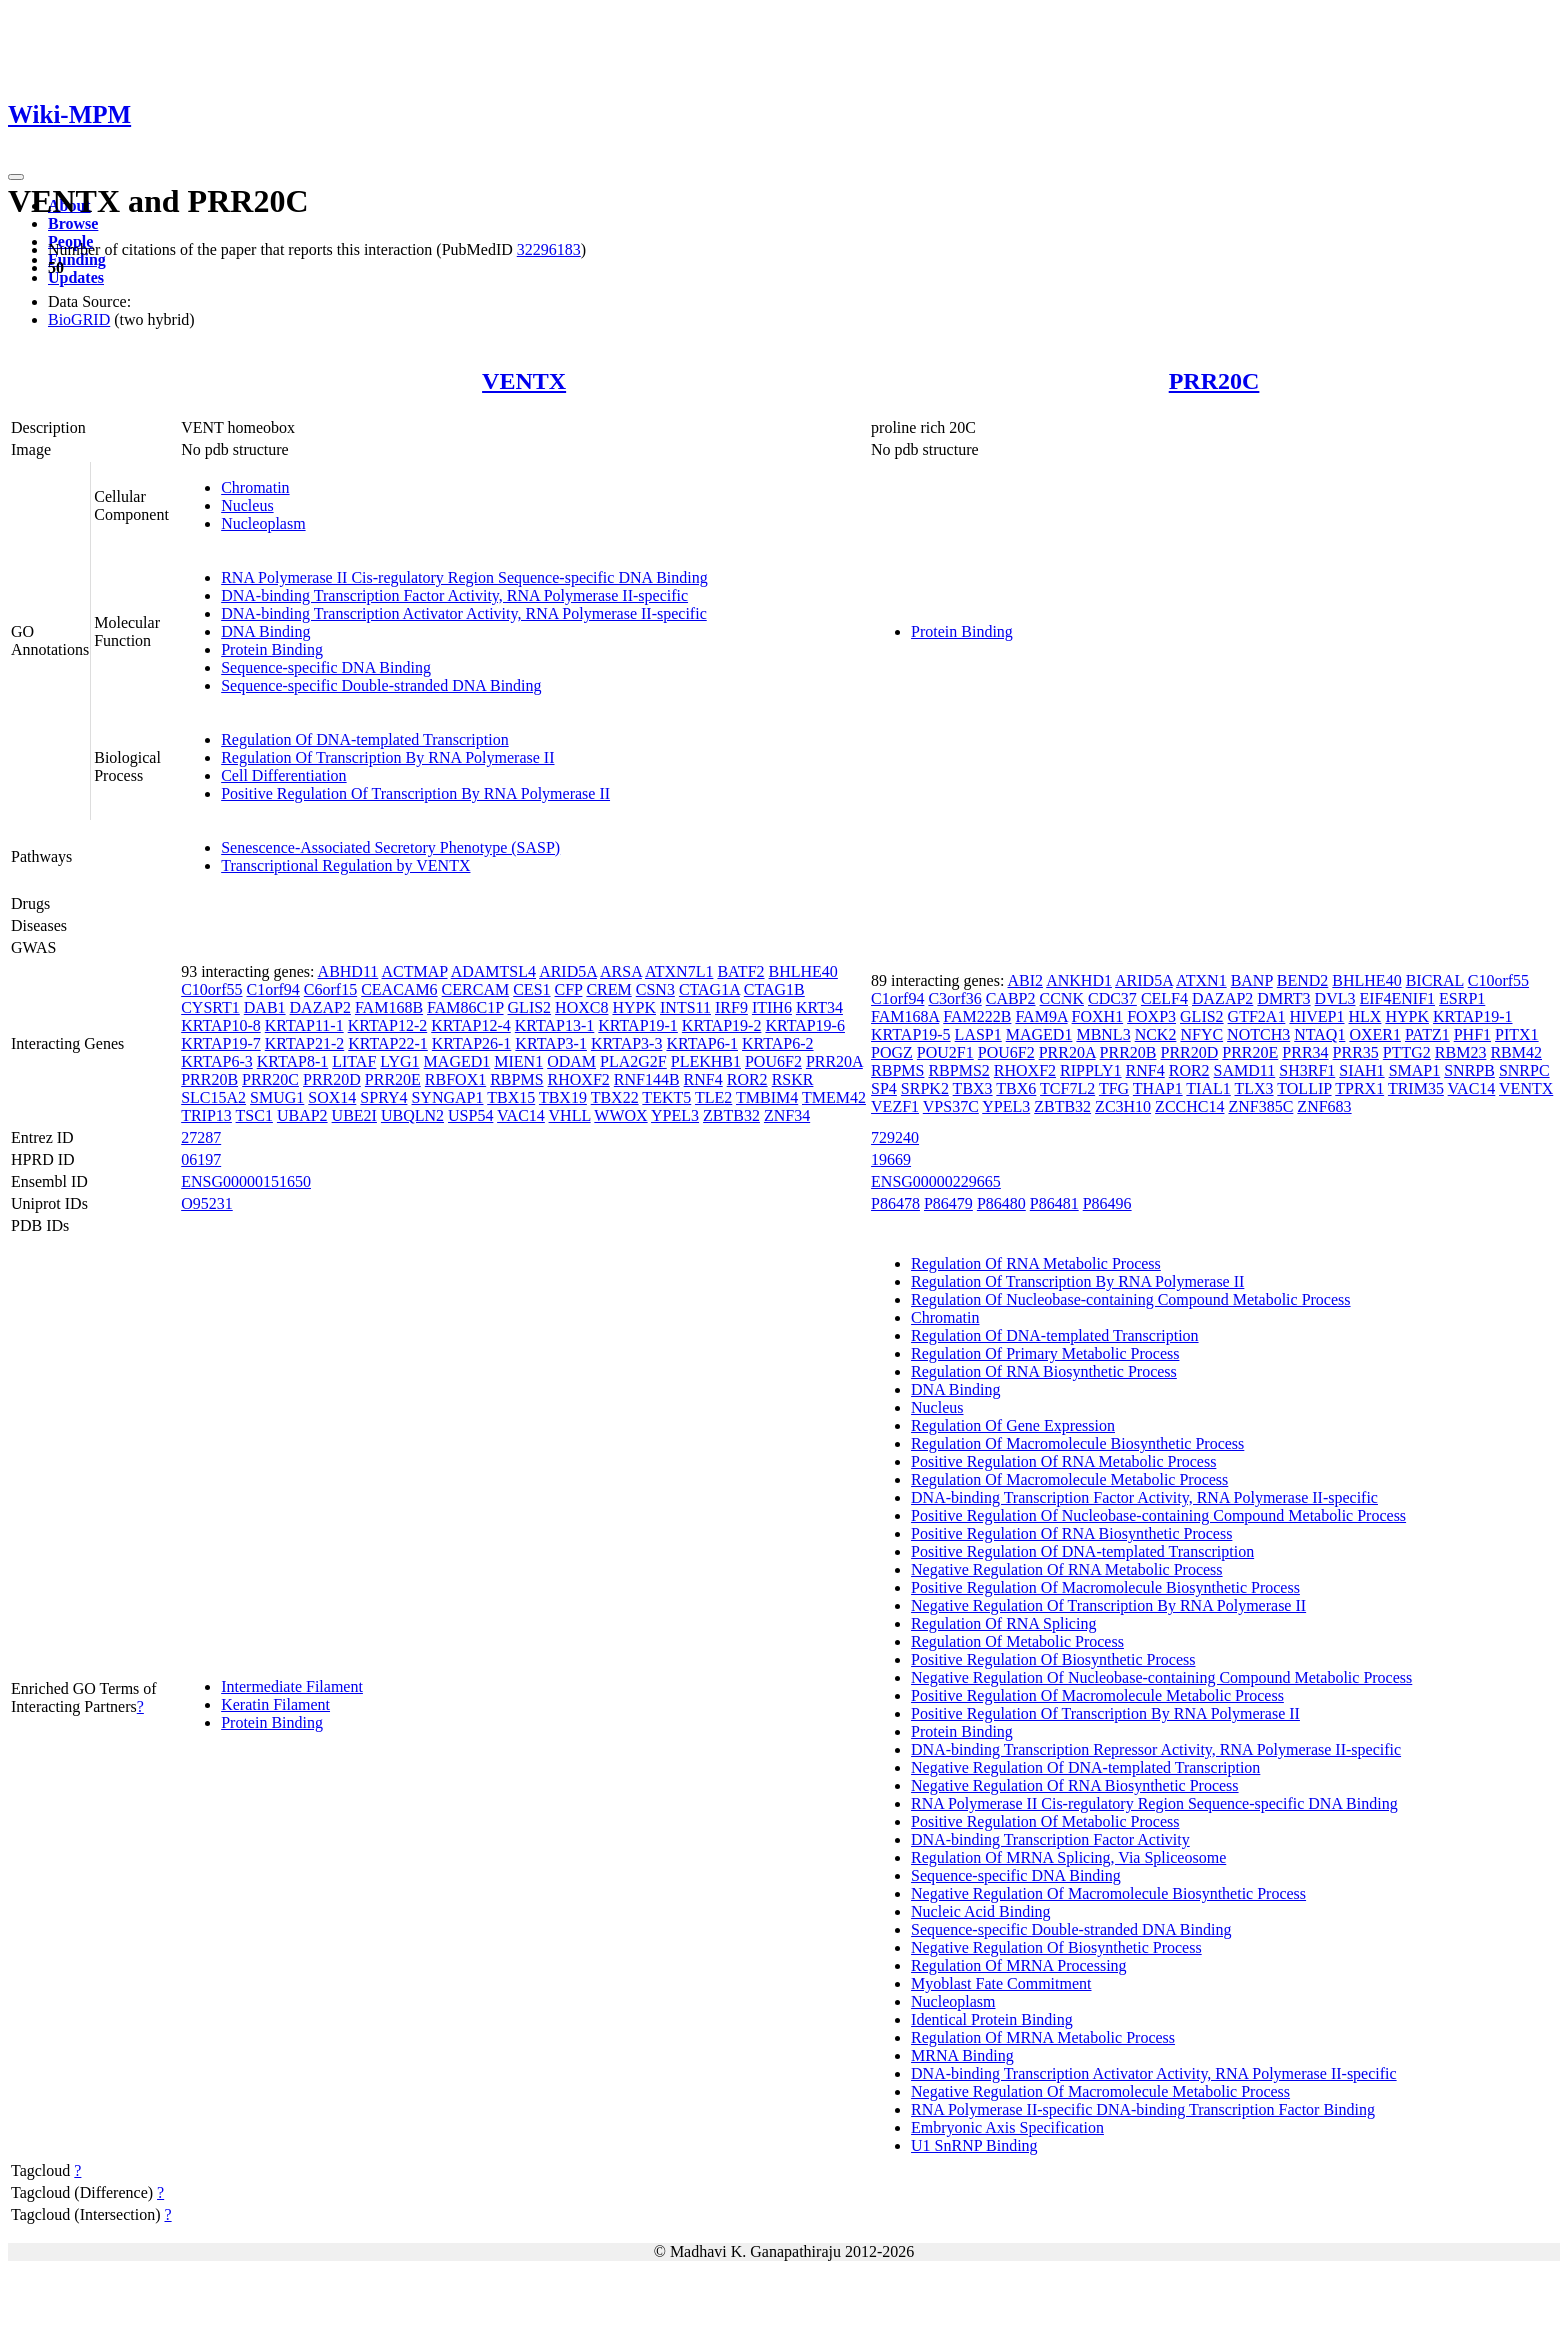 This screenshot has width=1568, height=2325. Describe the element at coordinates (1158, 1515) in the screenshot. I see `Positive Regulation Of Nucleobase-containing Compound Metabolic Process` at that location.